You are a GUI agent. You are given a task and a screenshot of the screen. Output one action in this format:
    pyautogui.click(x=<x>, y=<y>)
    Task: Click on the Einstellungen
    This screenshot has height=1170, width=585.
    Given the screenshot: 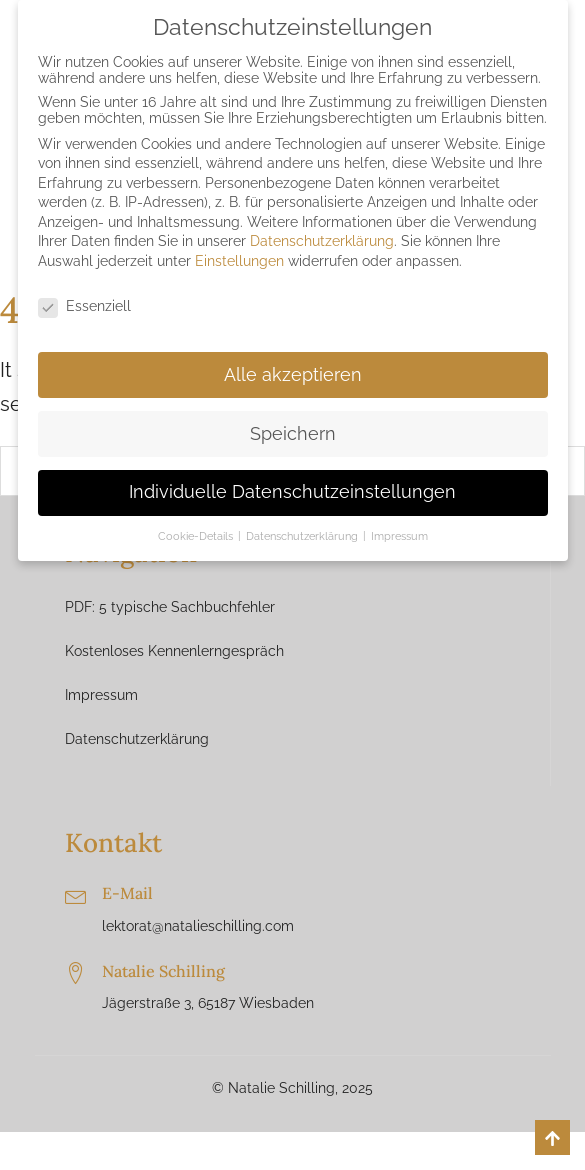 What is the action you would take?
    pyautogui.click(x=239, y=261)
    